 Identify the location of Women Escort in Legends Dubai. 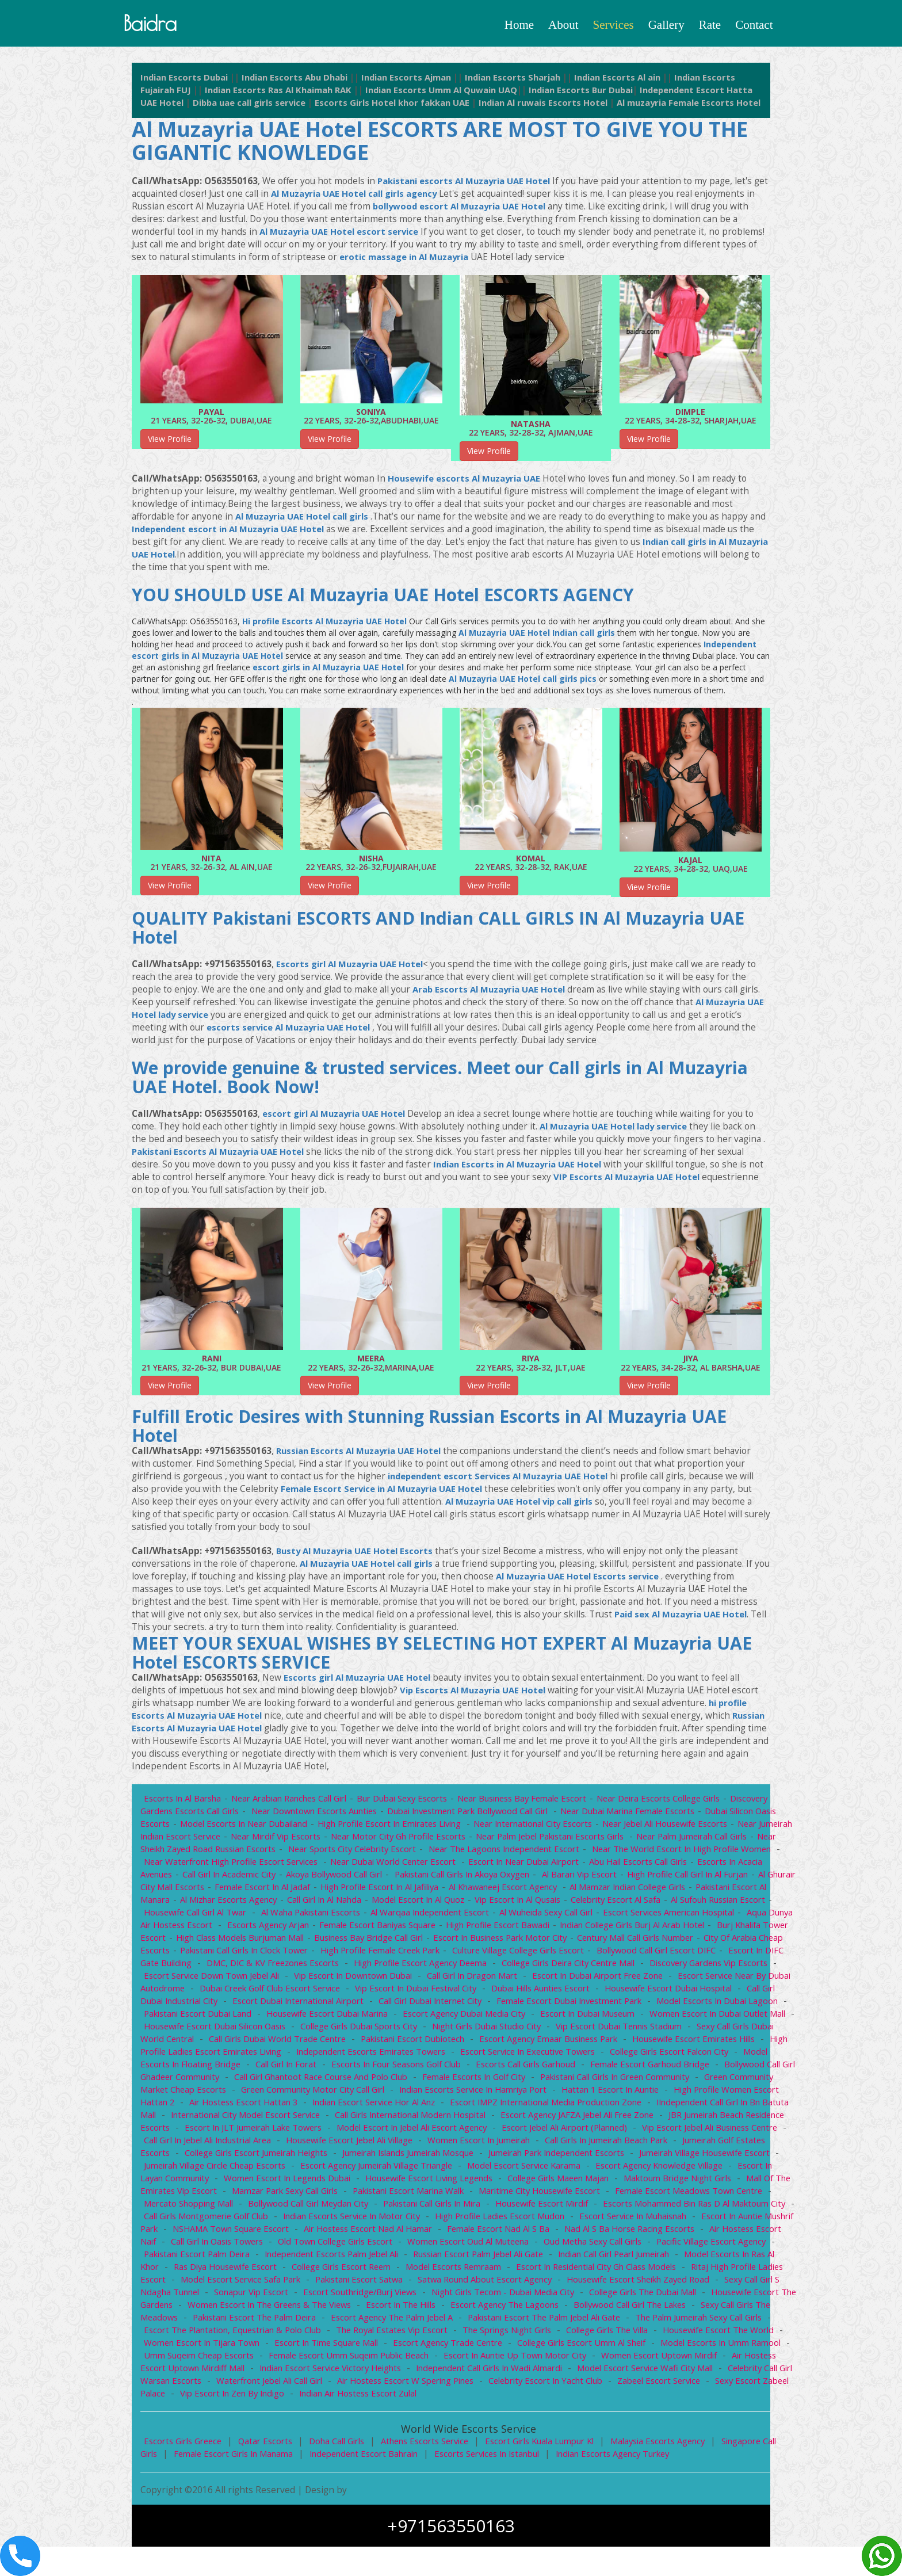
(717, 2194).